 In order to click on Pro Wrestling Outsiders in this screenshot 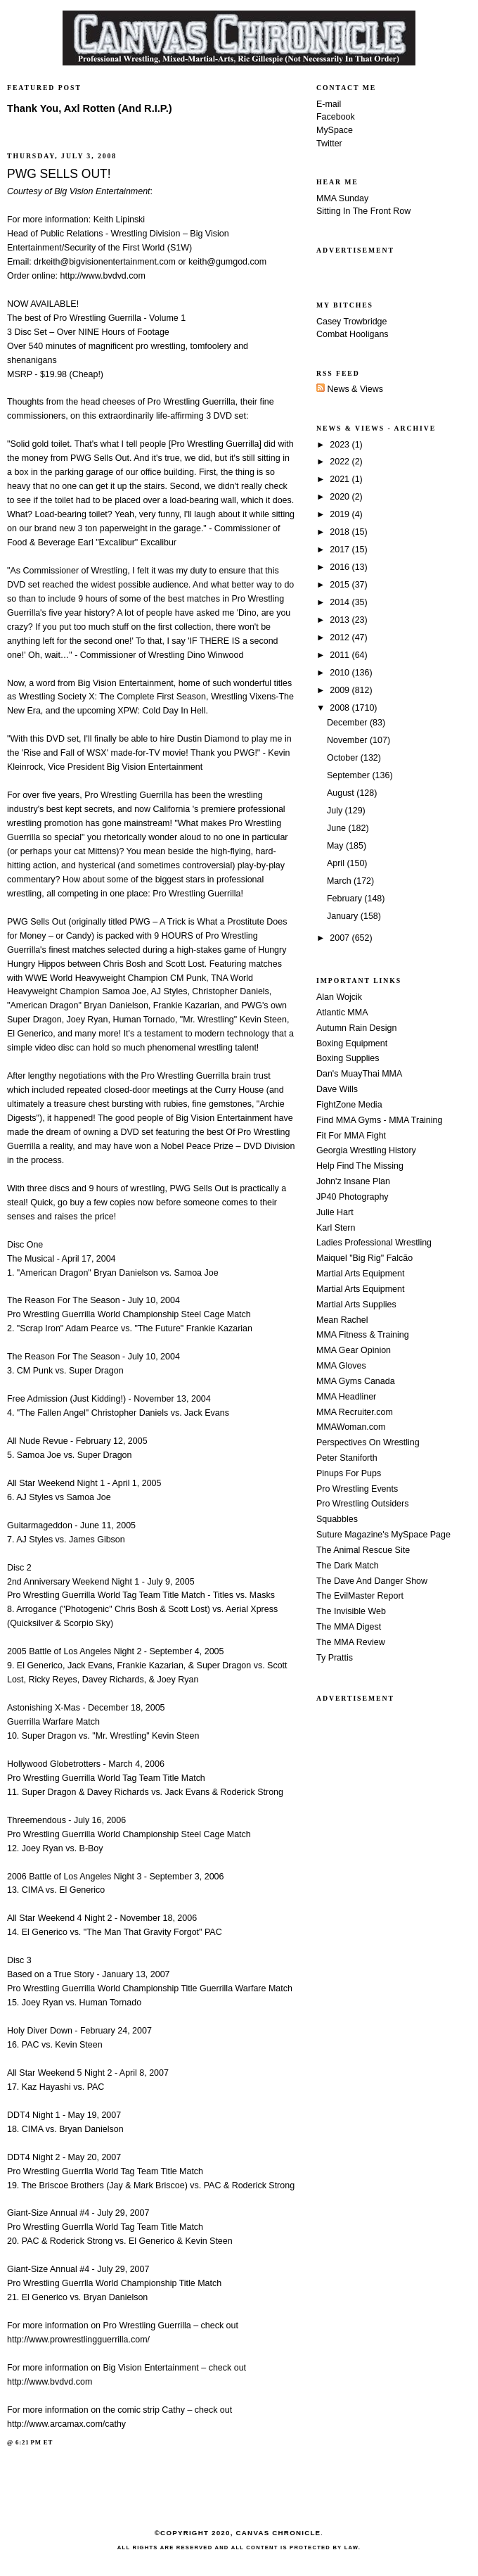, I will do `click(362, 1504)`.